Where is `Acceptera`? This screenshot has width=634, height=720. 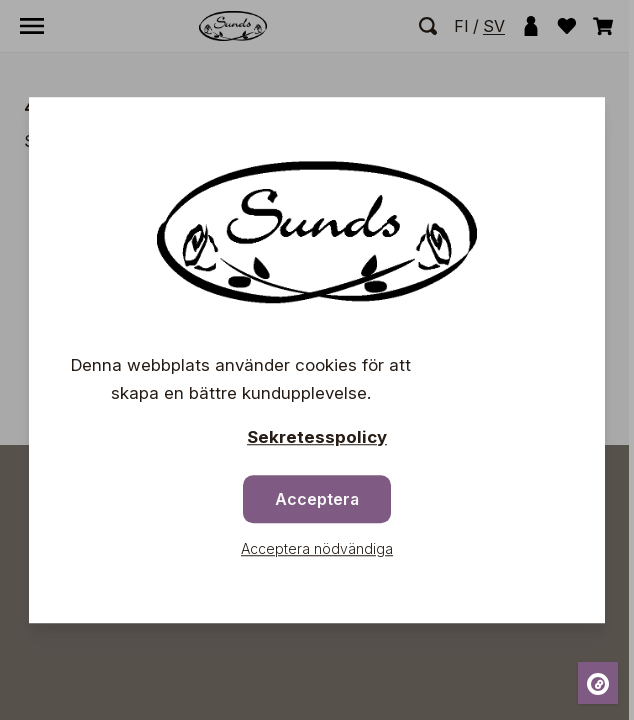
Acceptera is located at coordinates (317, 499).